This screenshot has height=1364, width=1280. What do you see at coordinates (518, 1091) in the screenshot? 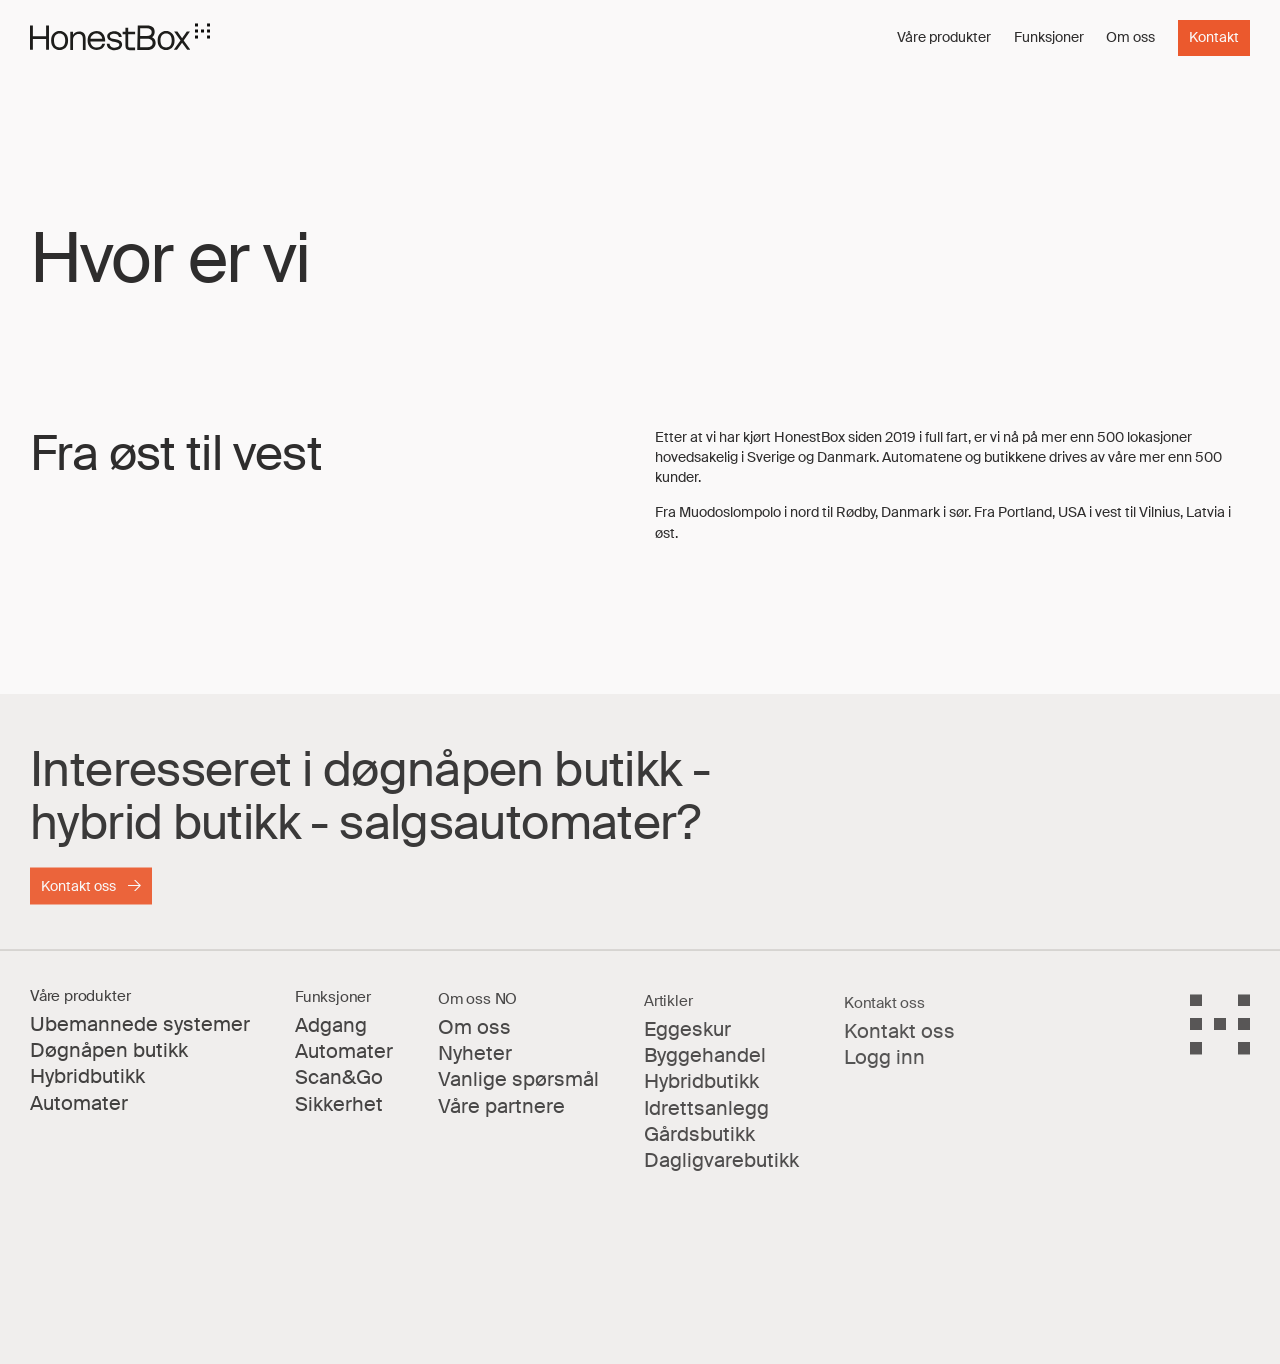
I see `Vanlige spørsmål` at bounding box center [518, 1091].